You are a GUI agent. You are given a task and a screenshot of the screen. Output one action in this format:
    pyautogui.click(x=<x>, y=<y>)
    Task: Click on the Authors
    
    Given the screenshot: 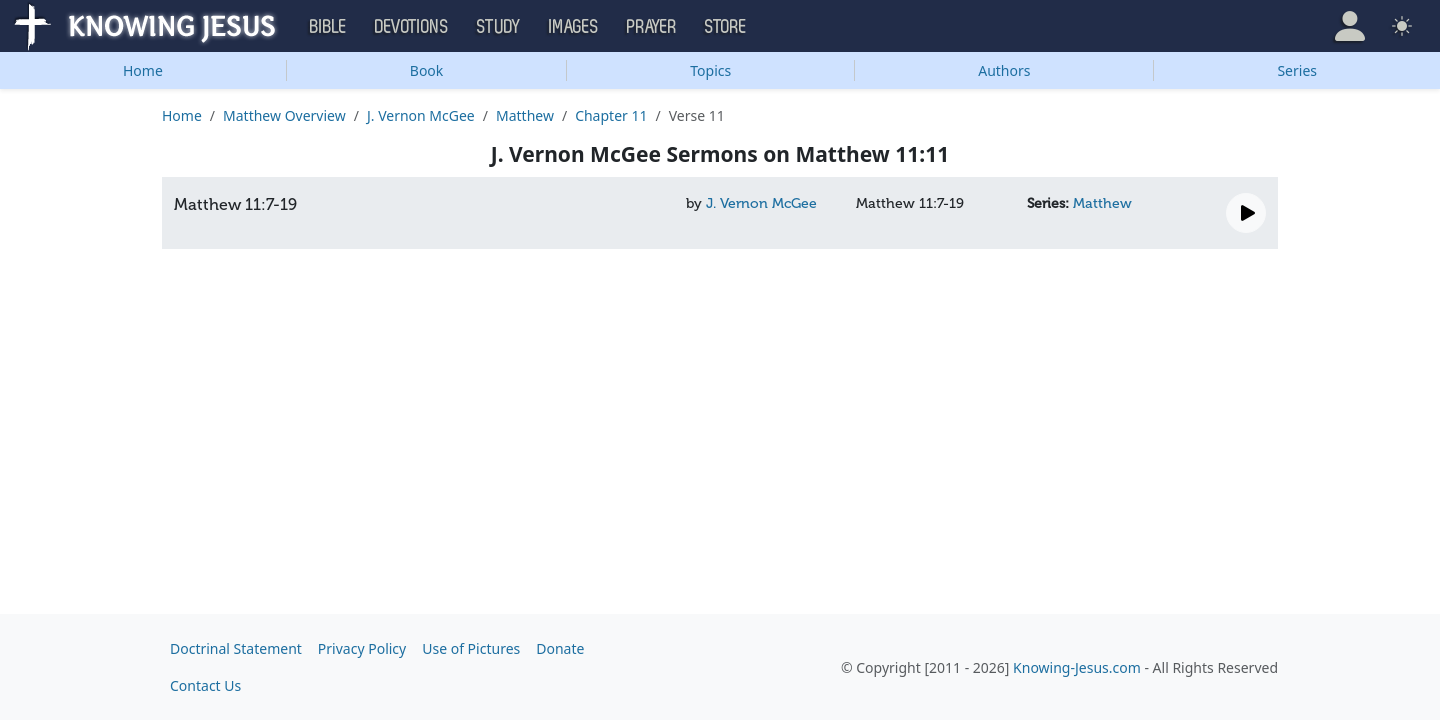 What is the action you would take?
    pyautogui.click(x=1004, y=70)
    